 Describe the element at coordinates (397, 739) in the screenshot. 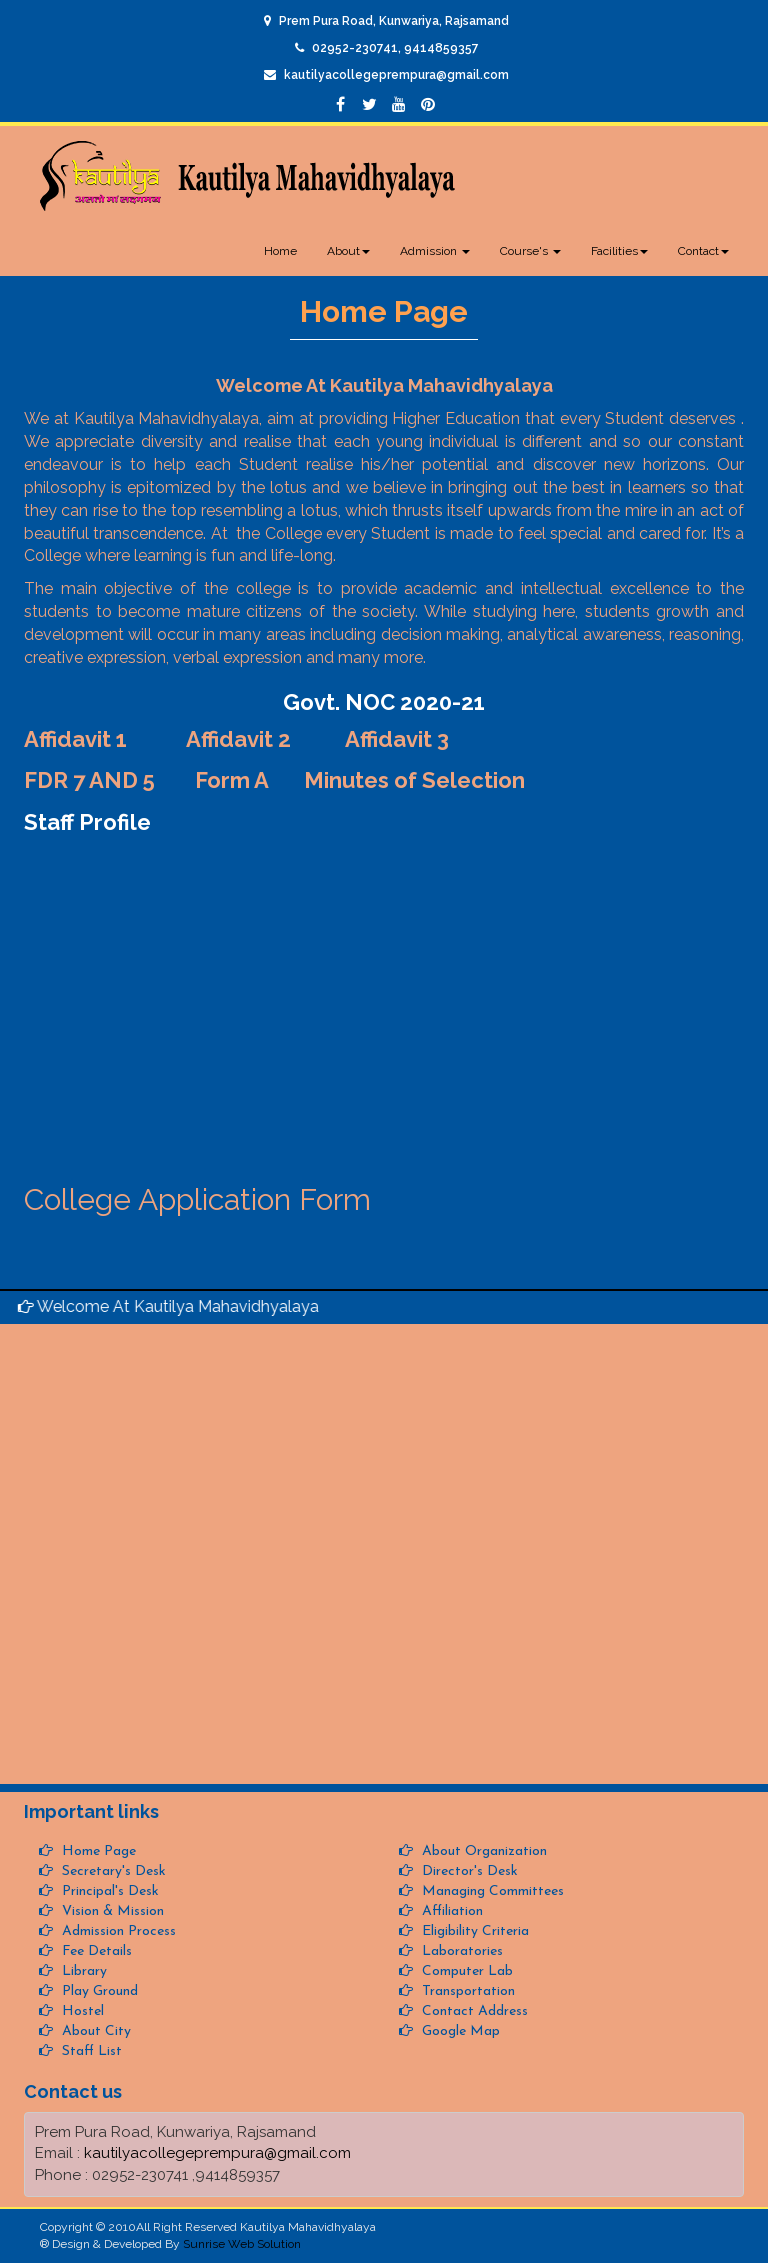

I see `Affidavit 3` at that location.